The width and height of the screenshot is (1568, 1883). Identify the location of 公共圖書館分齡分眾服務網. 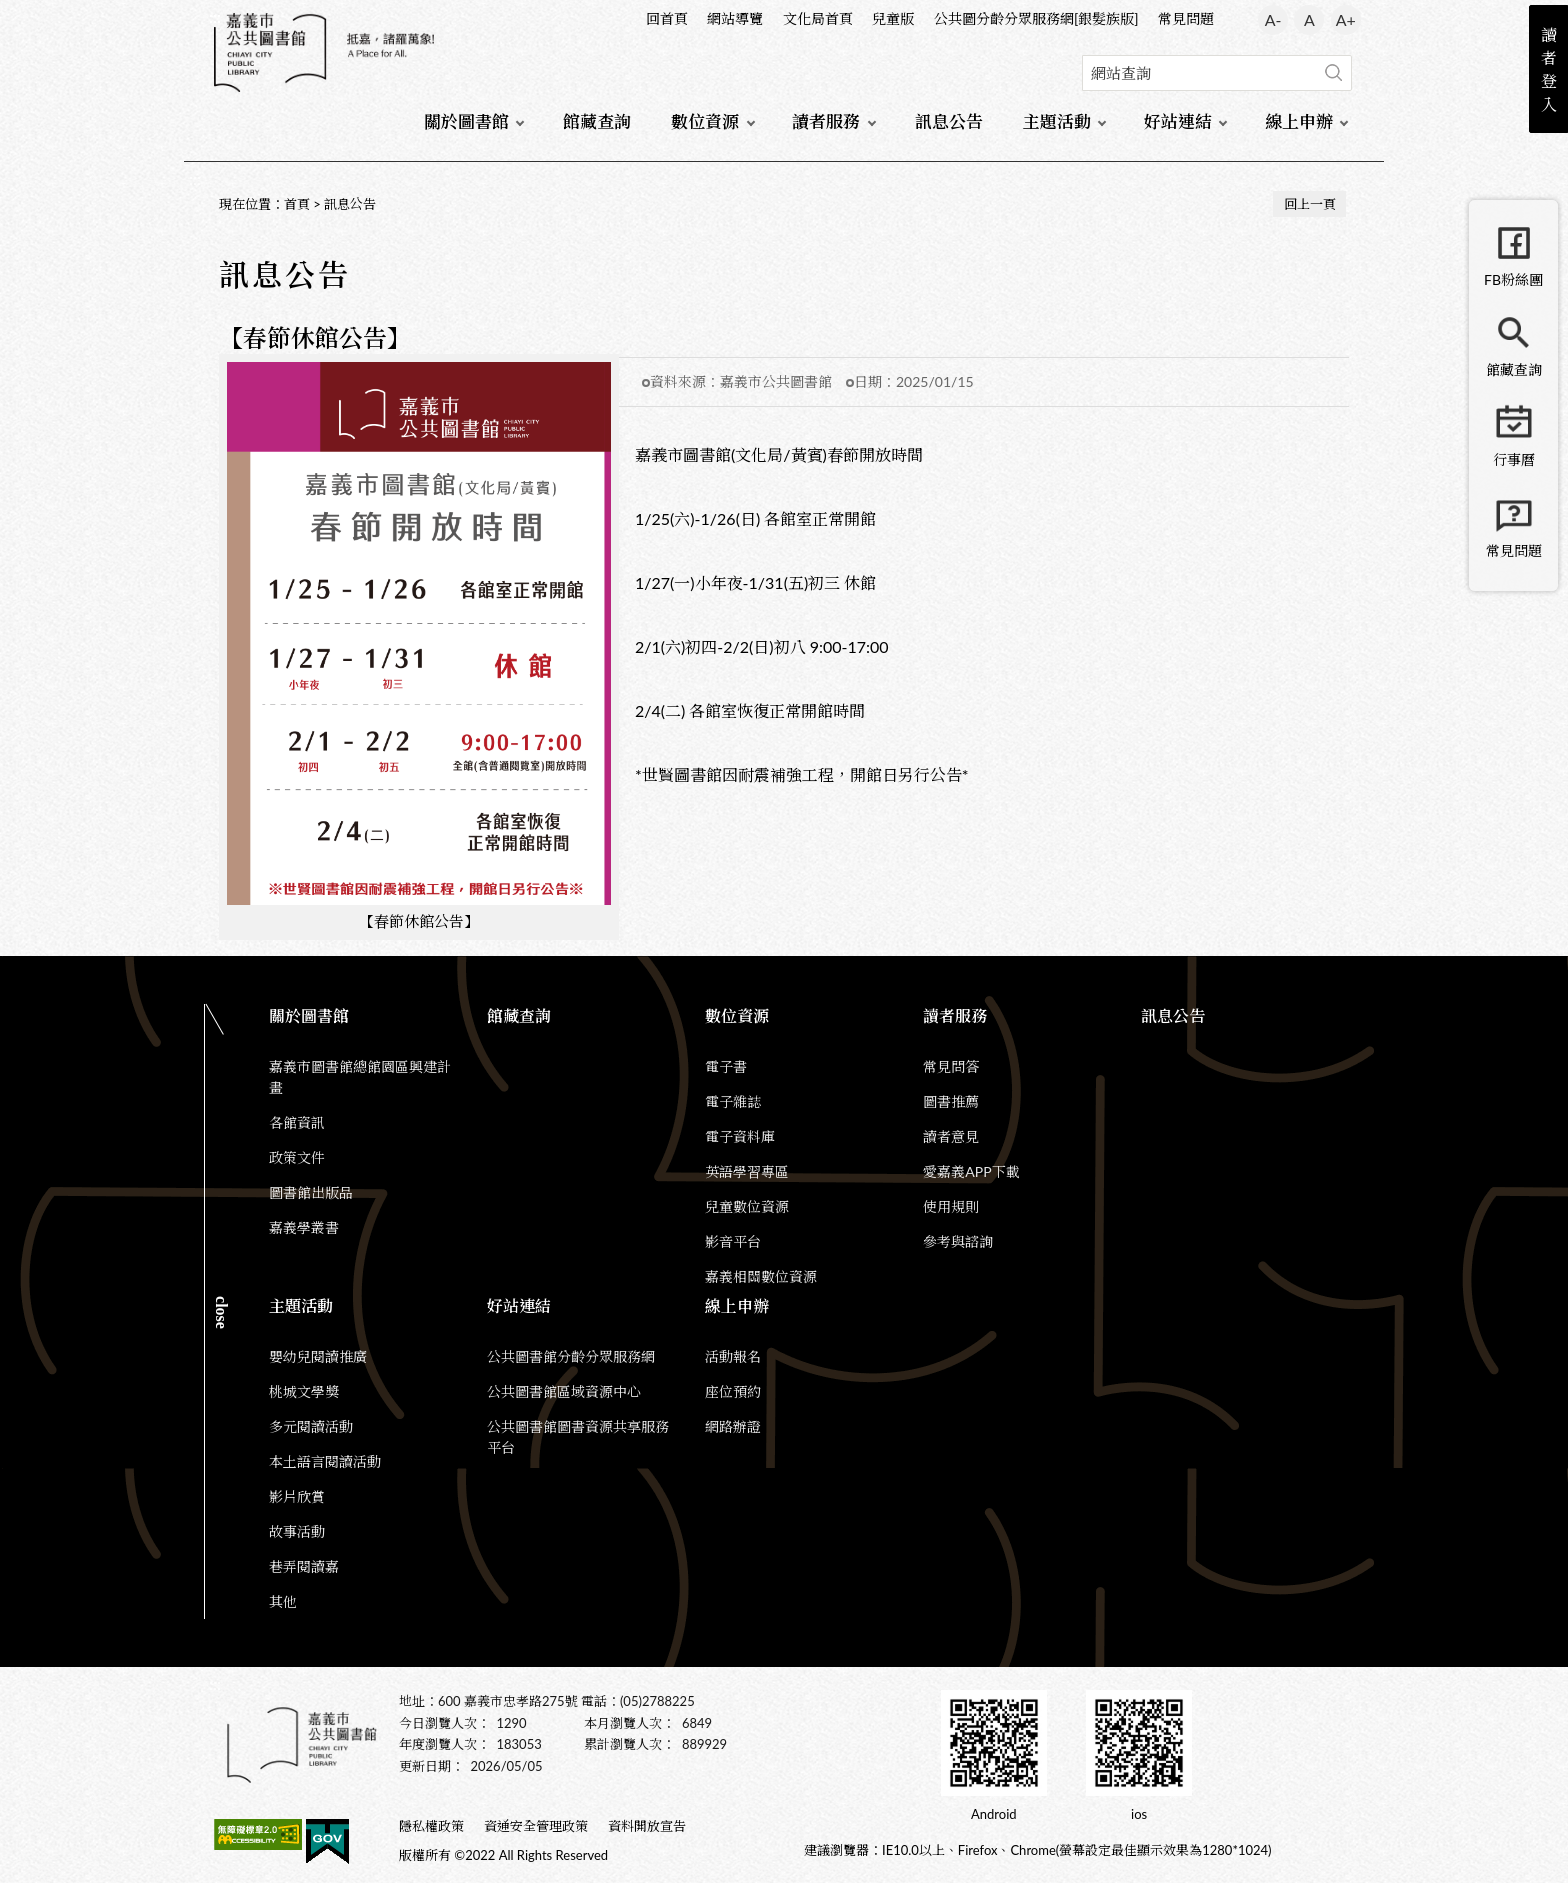
(571, 1356).